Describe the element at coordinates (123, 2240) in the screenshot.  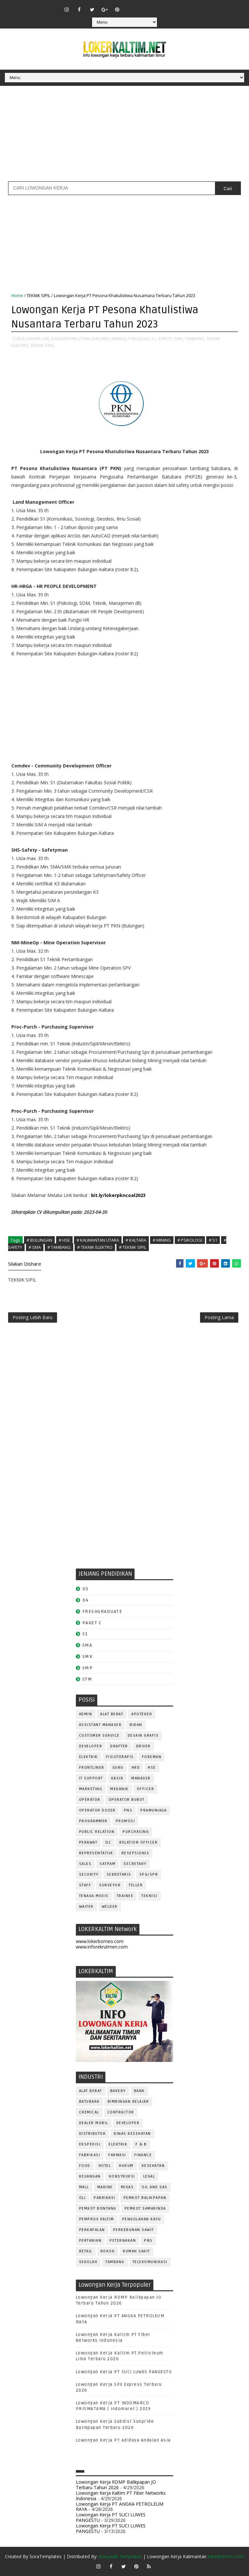
I see `PETERNAKAN` at that location.